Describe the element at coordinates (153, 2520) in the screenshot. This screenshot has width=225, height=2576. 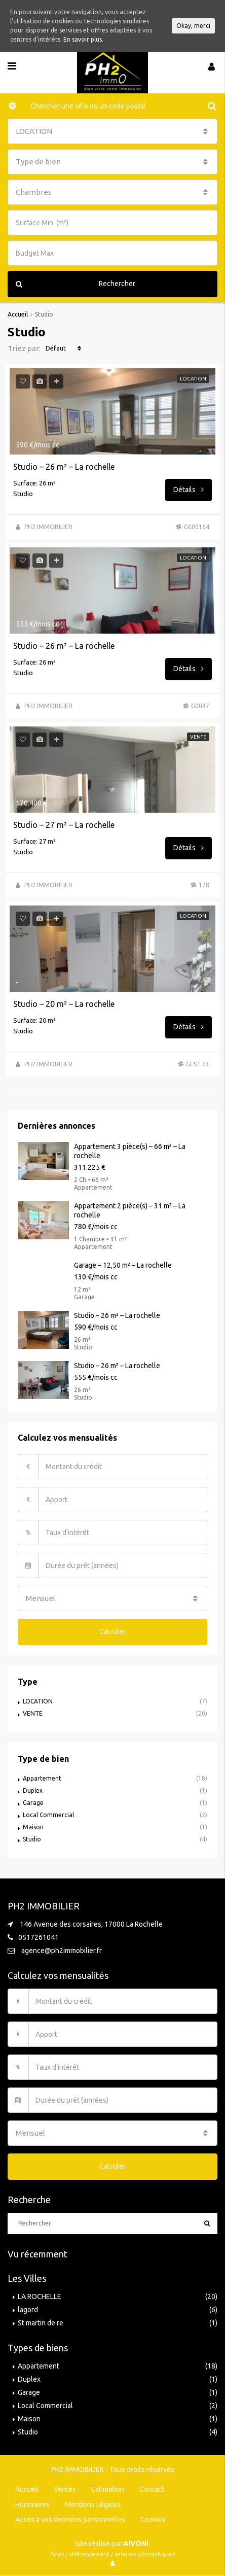
I see `Cookies` at that location.